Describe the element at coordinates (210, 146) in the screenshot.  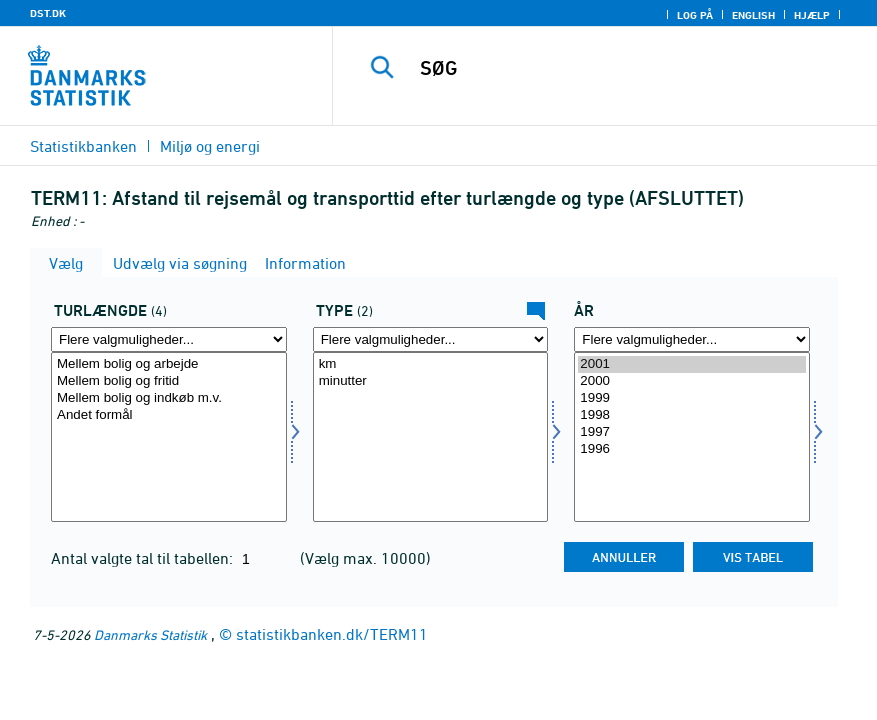
I see `Miljø og energi` at that location.